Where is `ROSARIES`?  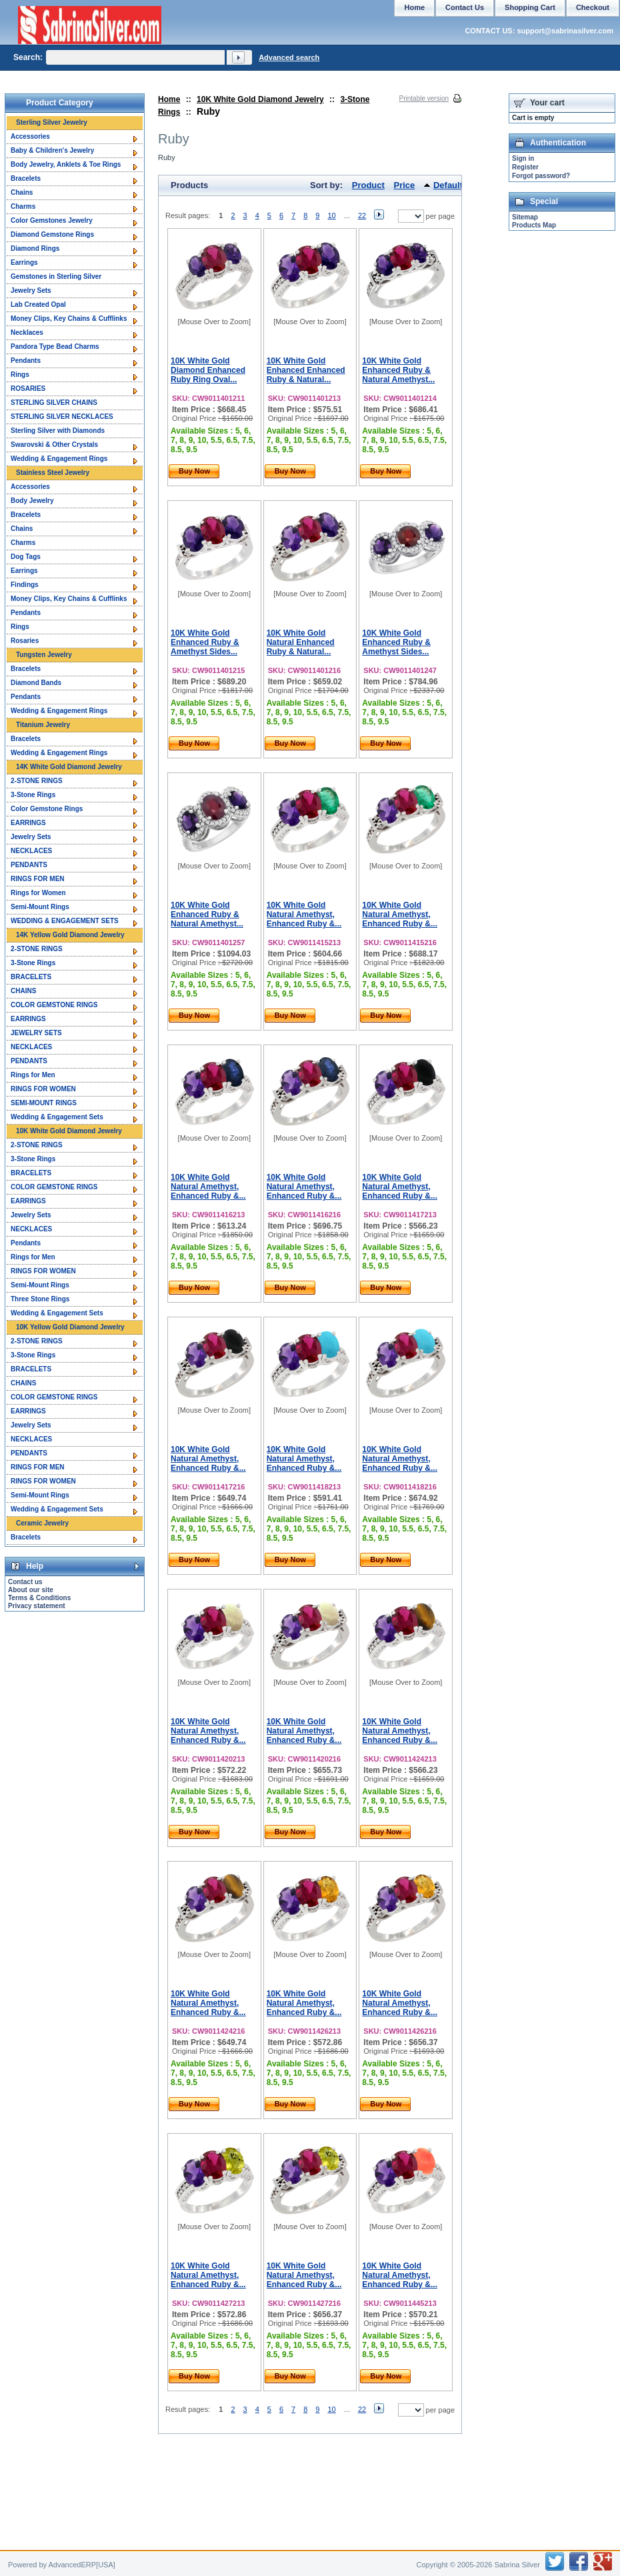
ROSARIES is located at coordinates (28, 388).